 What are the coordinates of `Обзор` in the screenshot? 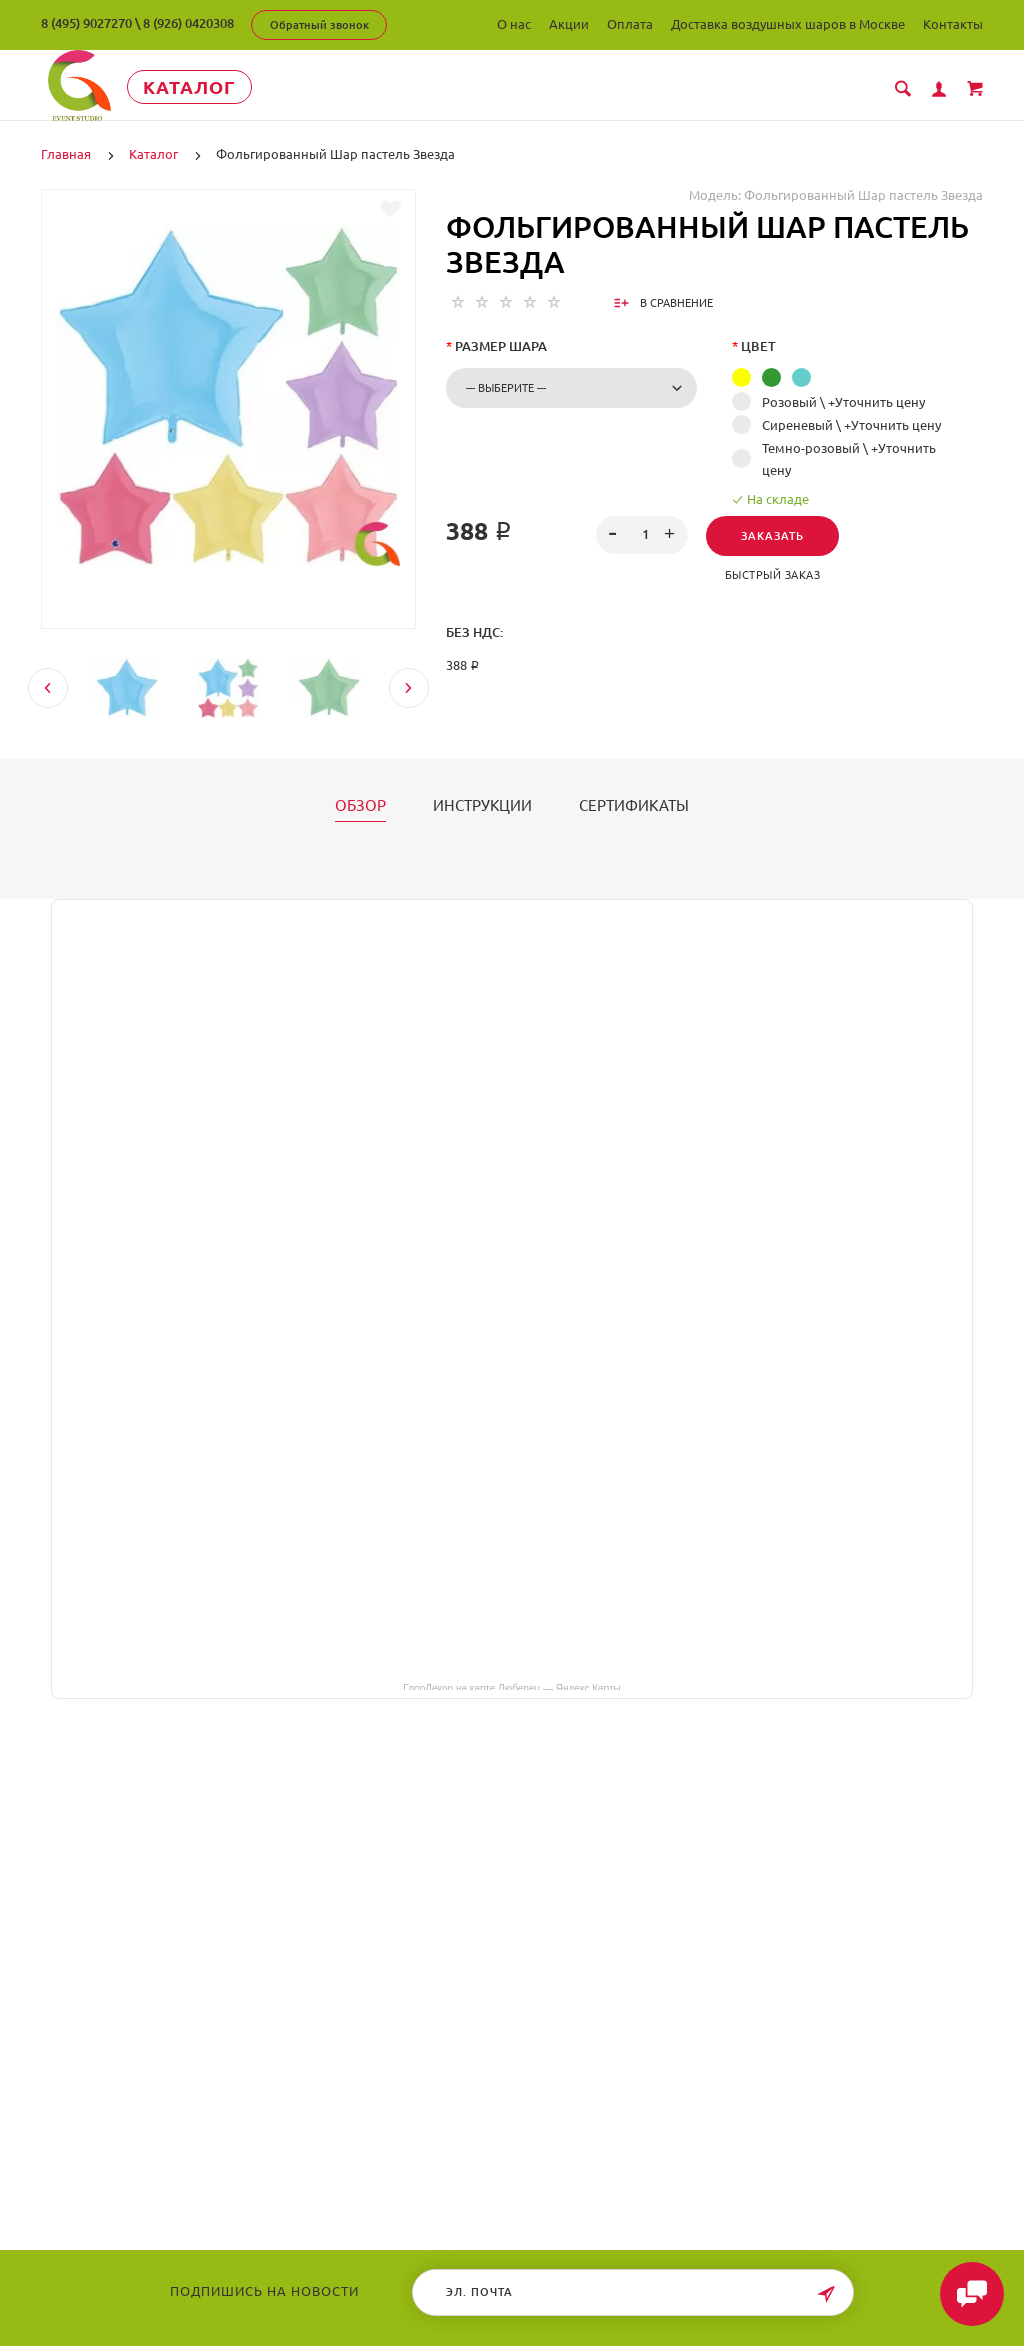 It's located at (360, 806).